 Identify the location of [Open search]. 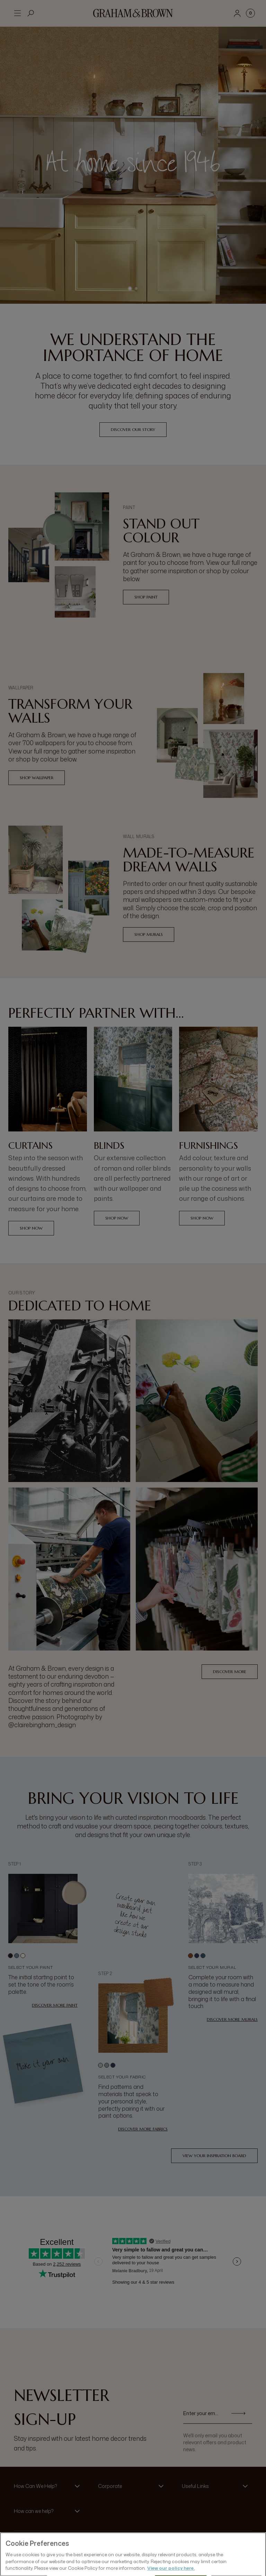
(30, 13).